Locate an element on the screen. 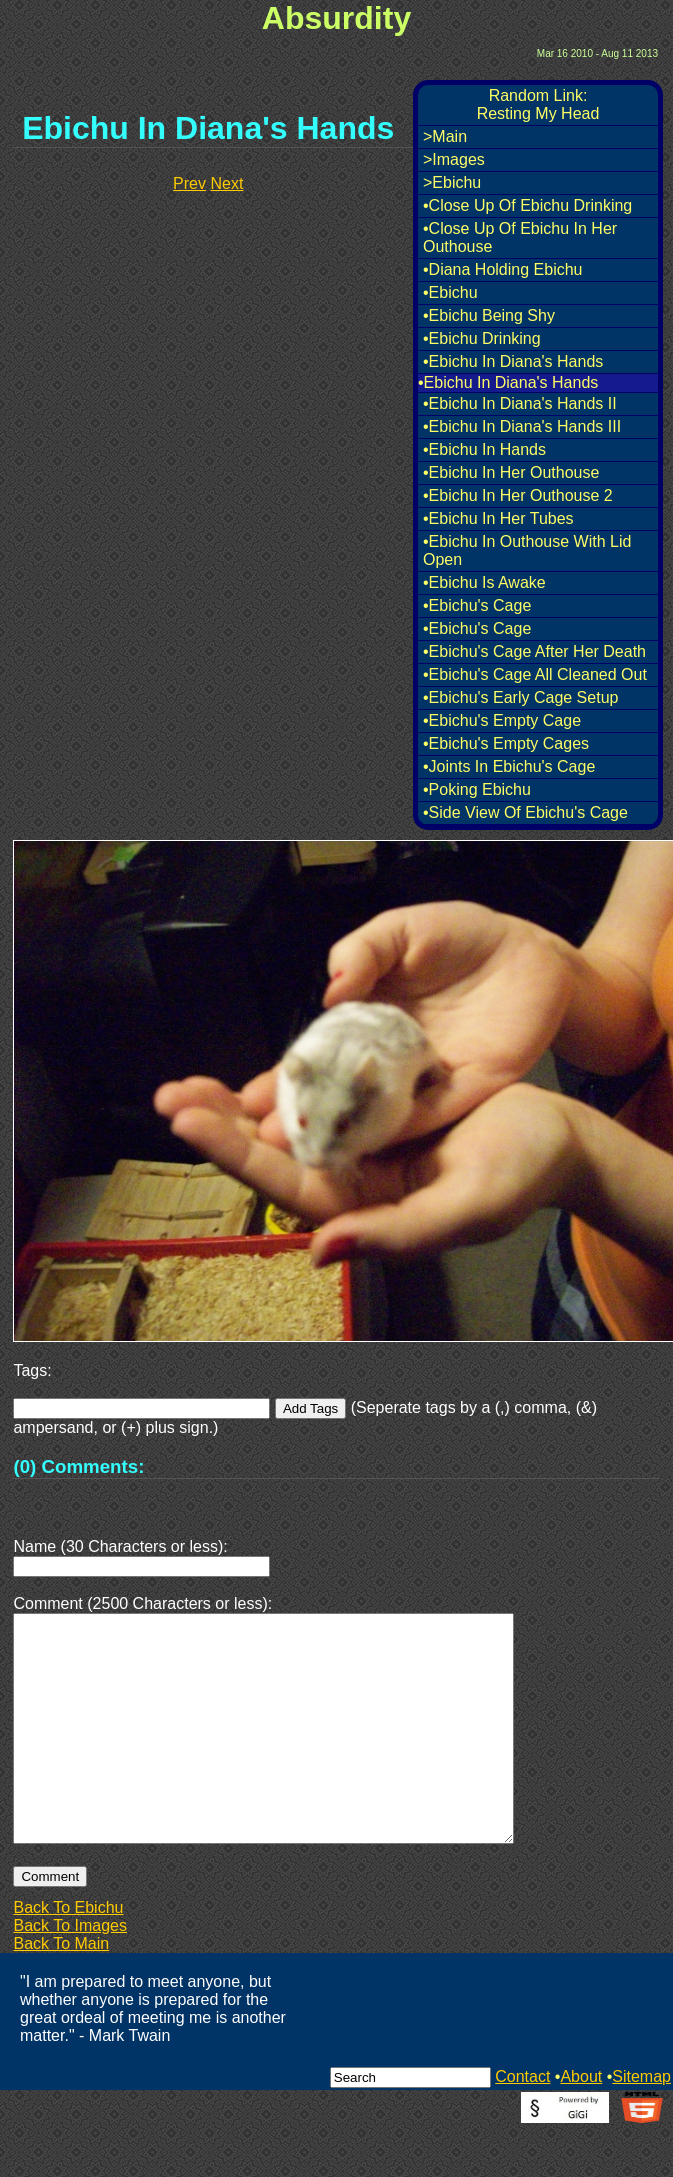 This screenshot has height=2177, width=673. Random Link:Resting My Head is located at coordinates (538, 104).